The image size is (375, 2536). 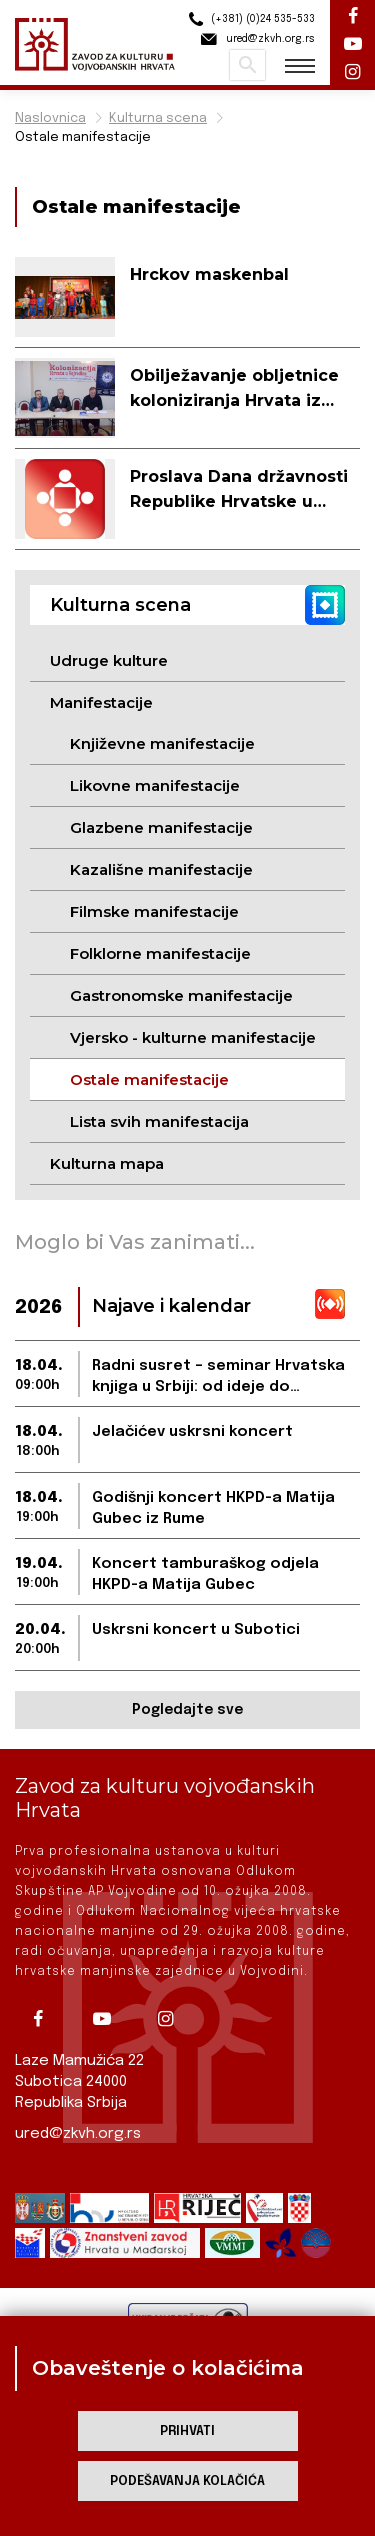 I want to click on Podešavanja kolačića, so click(x=187, y=2481).